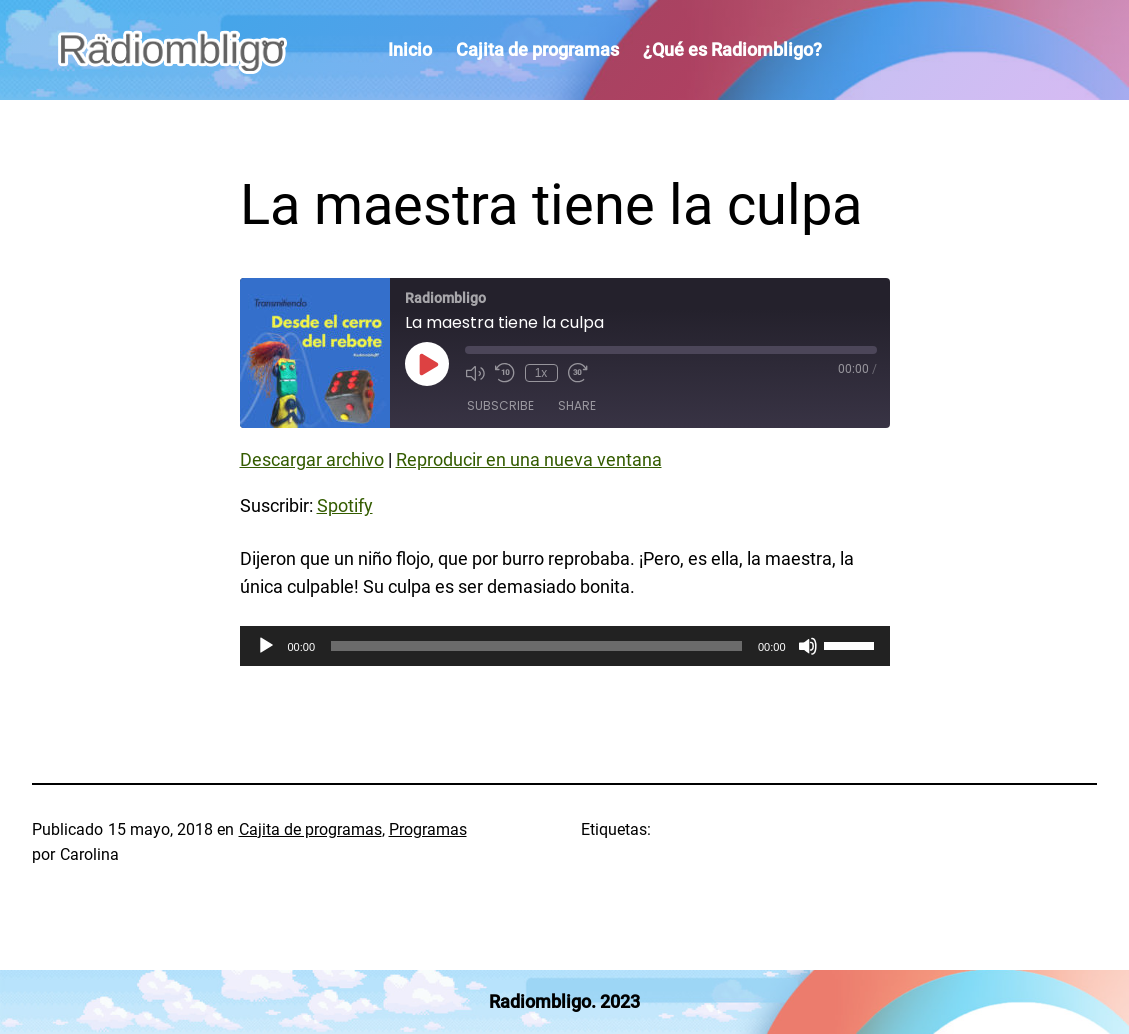  What do you see at coordinates (536, 646) in the screenshot?
I see `[slider]` at bounding box center [536, 646].